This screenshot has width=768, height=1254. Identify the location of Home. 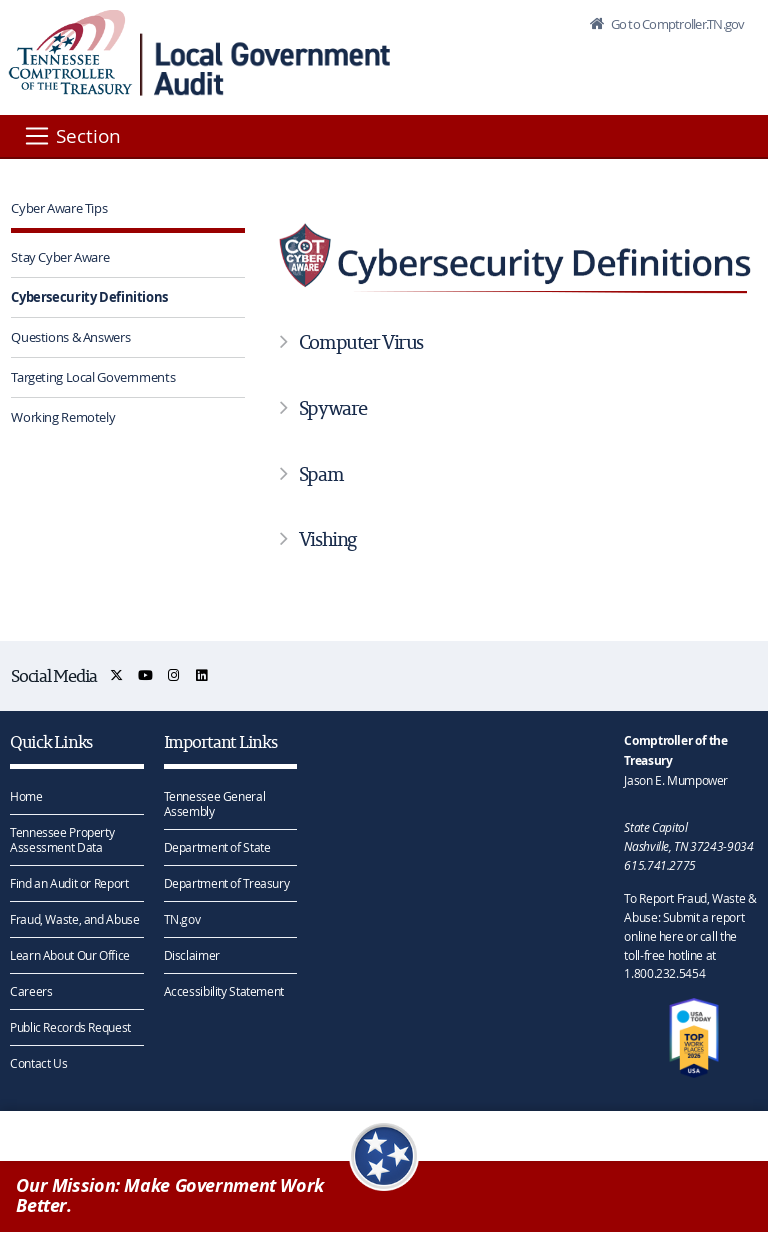
(26, 796).